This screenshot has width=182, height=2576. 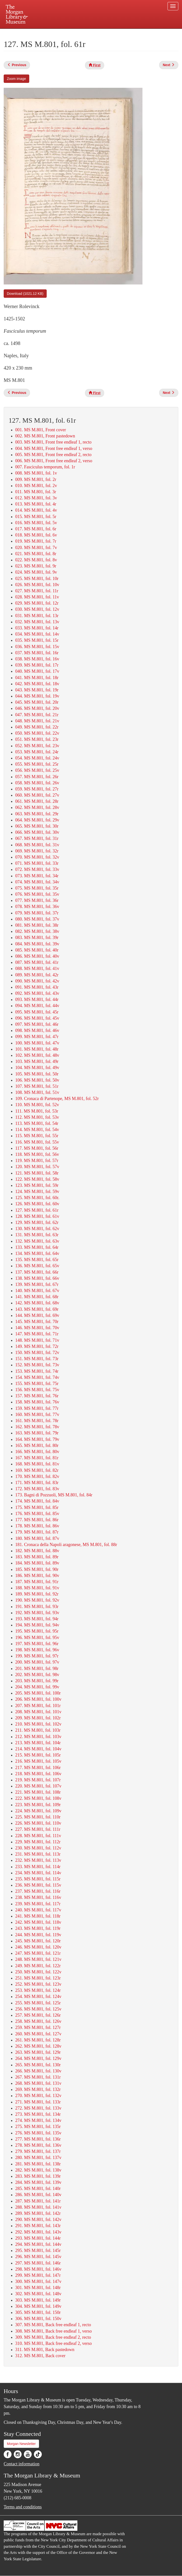 What do you see at coordinates (36, 559) in the screenshot?
I see `022. MS M.801, fol. 8v` at bounding box center [36, 559].